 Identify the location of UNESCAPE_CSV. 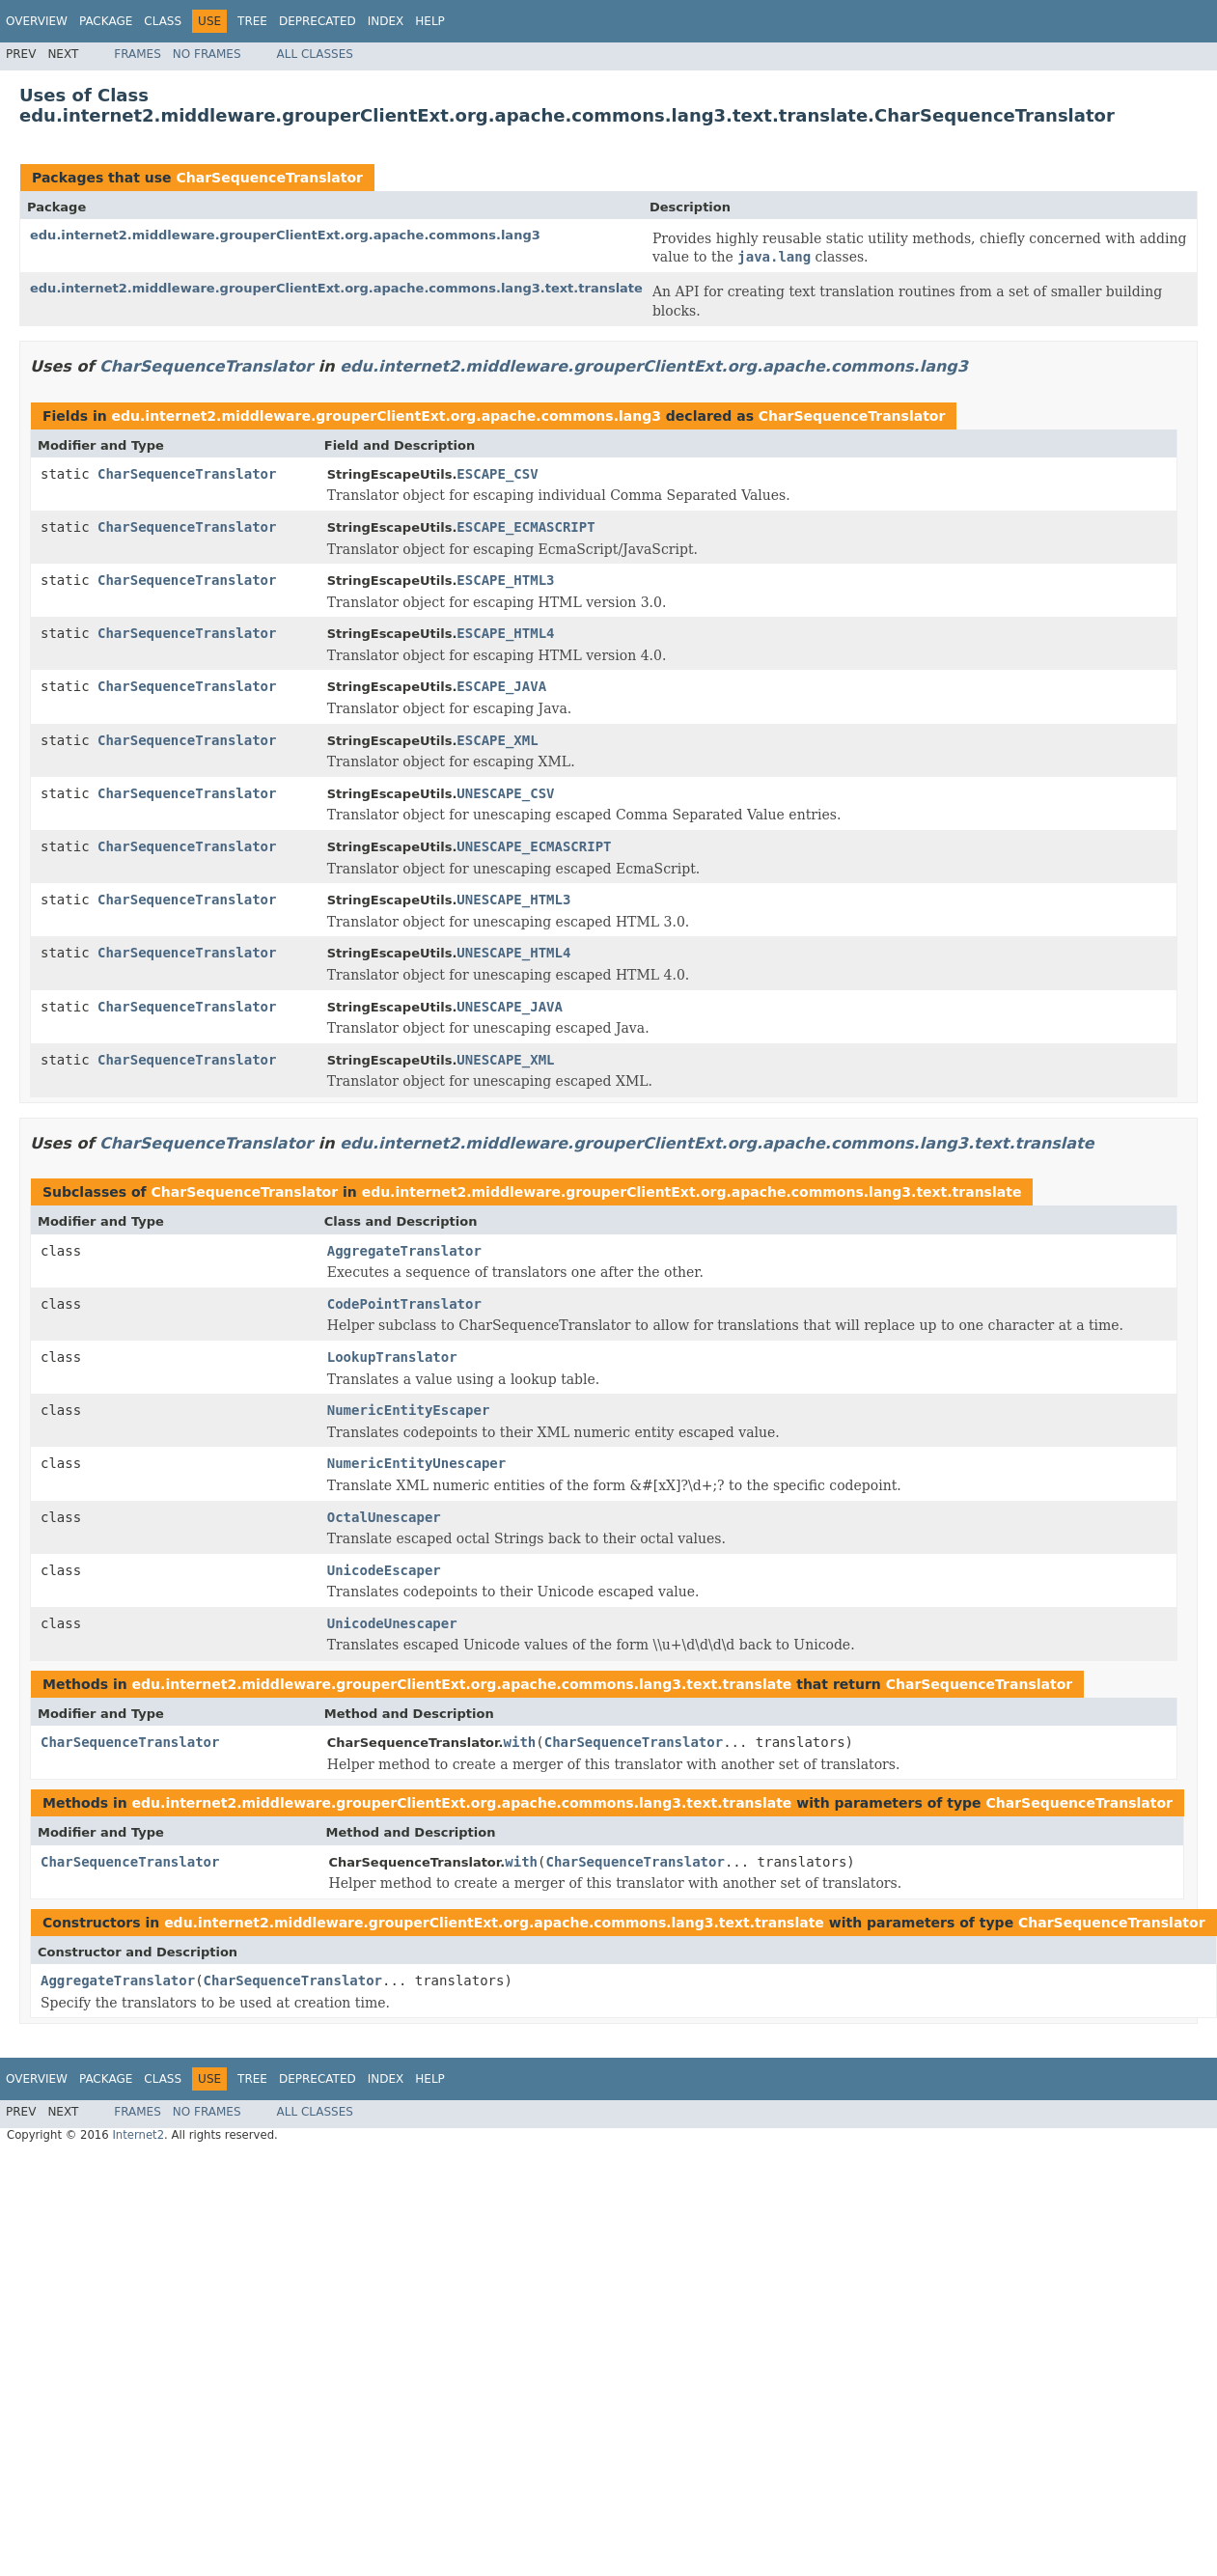
(505, 793).